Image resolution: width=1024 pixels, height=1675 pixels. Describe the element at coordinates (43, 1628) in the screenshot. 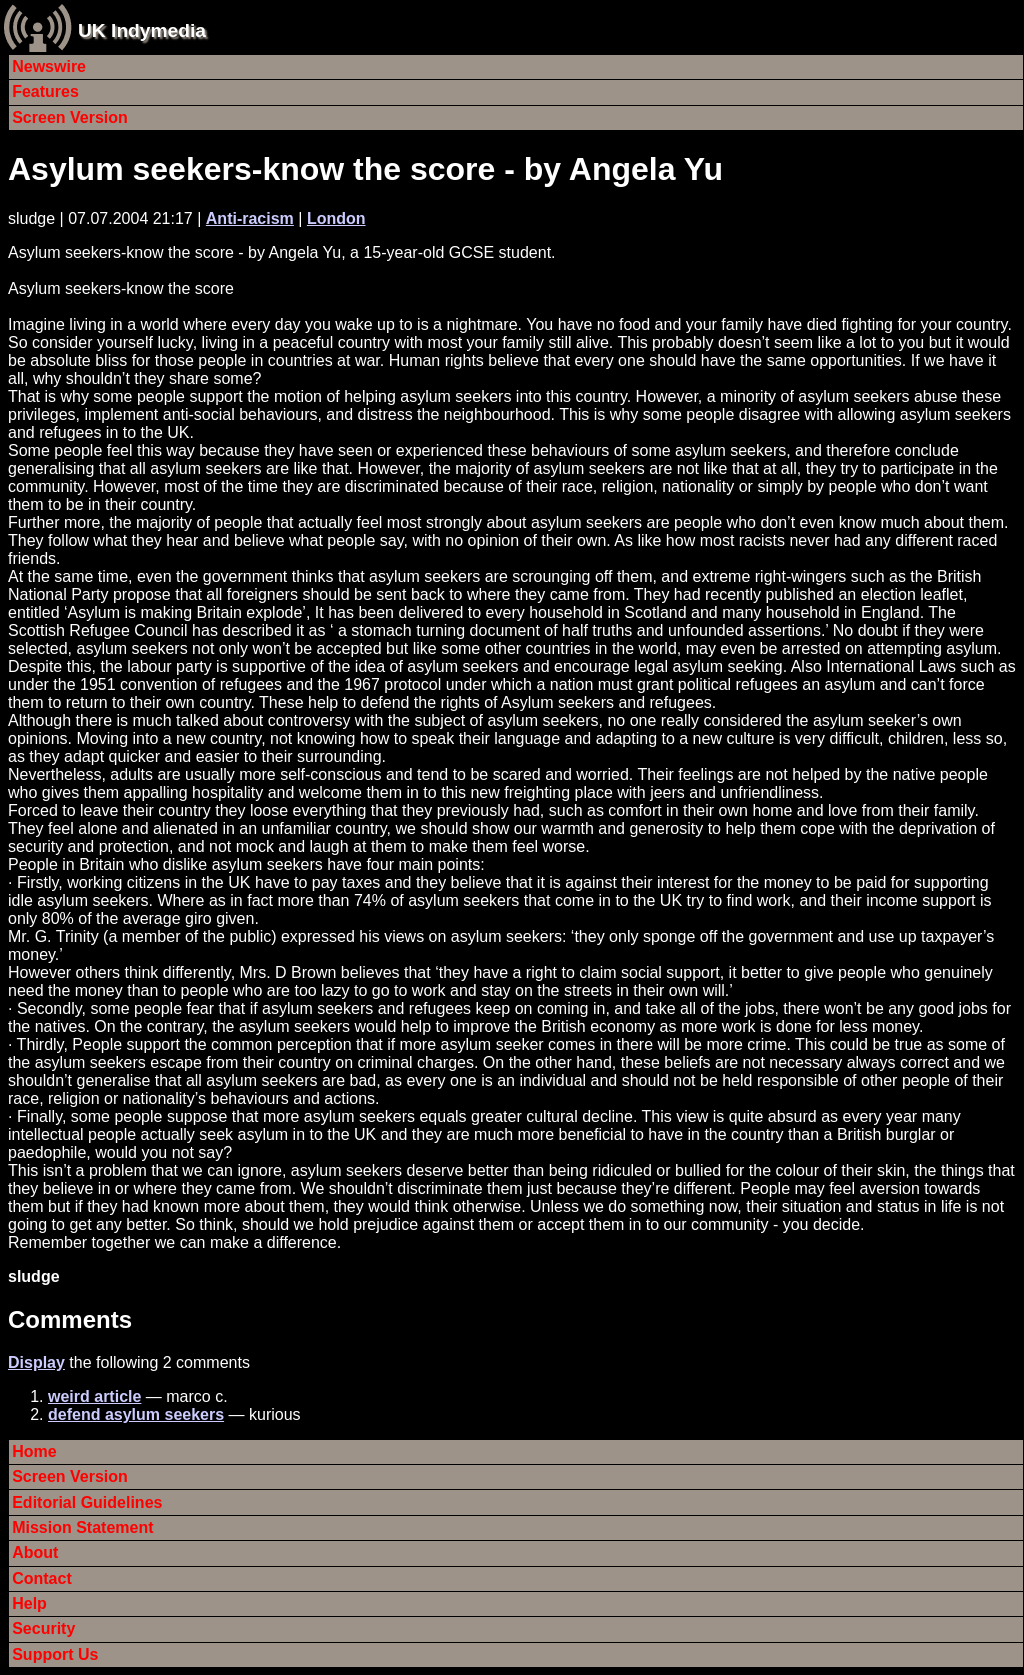

I see `Security` at that location.